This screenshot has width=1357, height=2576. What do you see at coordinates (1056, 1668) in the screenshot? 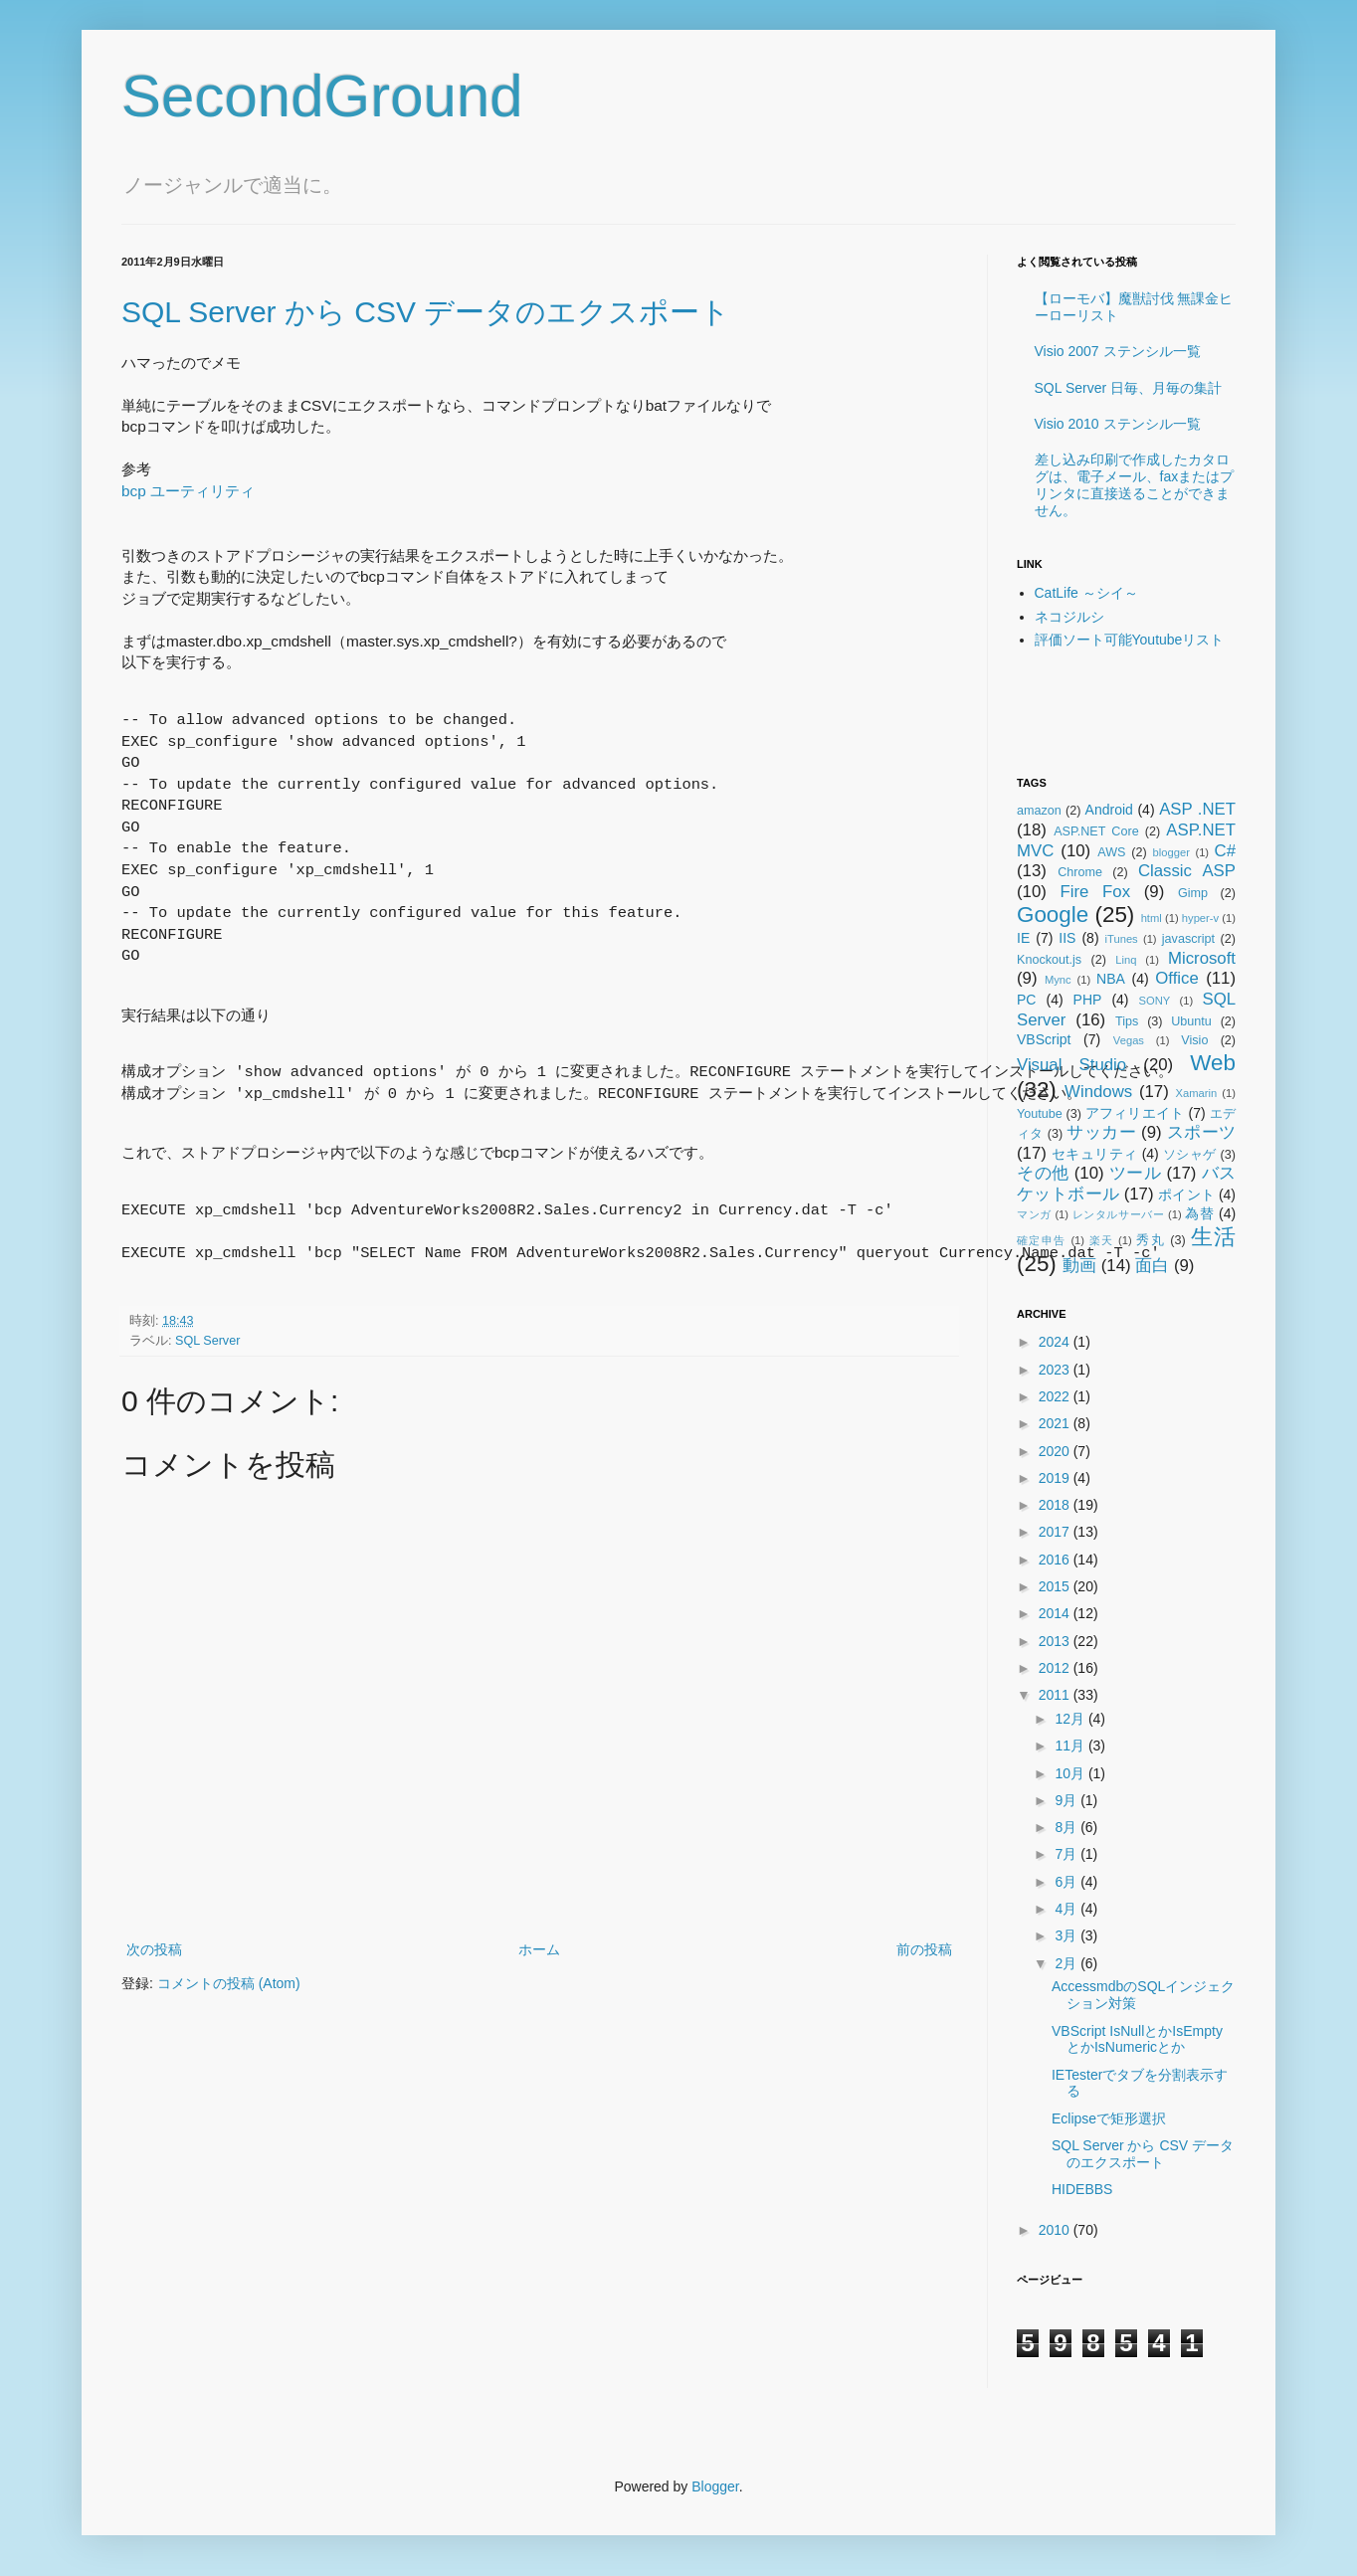
I see `2012` at bounding box center [1056, 1668].